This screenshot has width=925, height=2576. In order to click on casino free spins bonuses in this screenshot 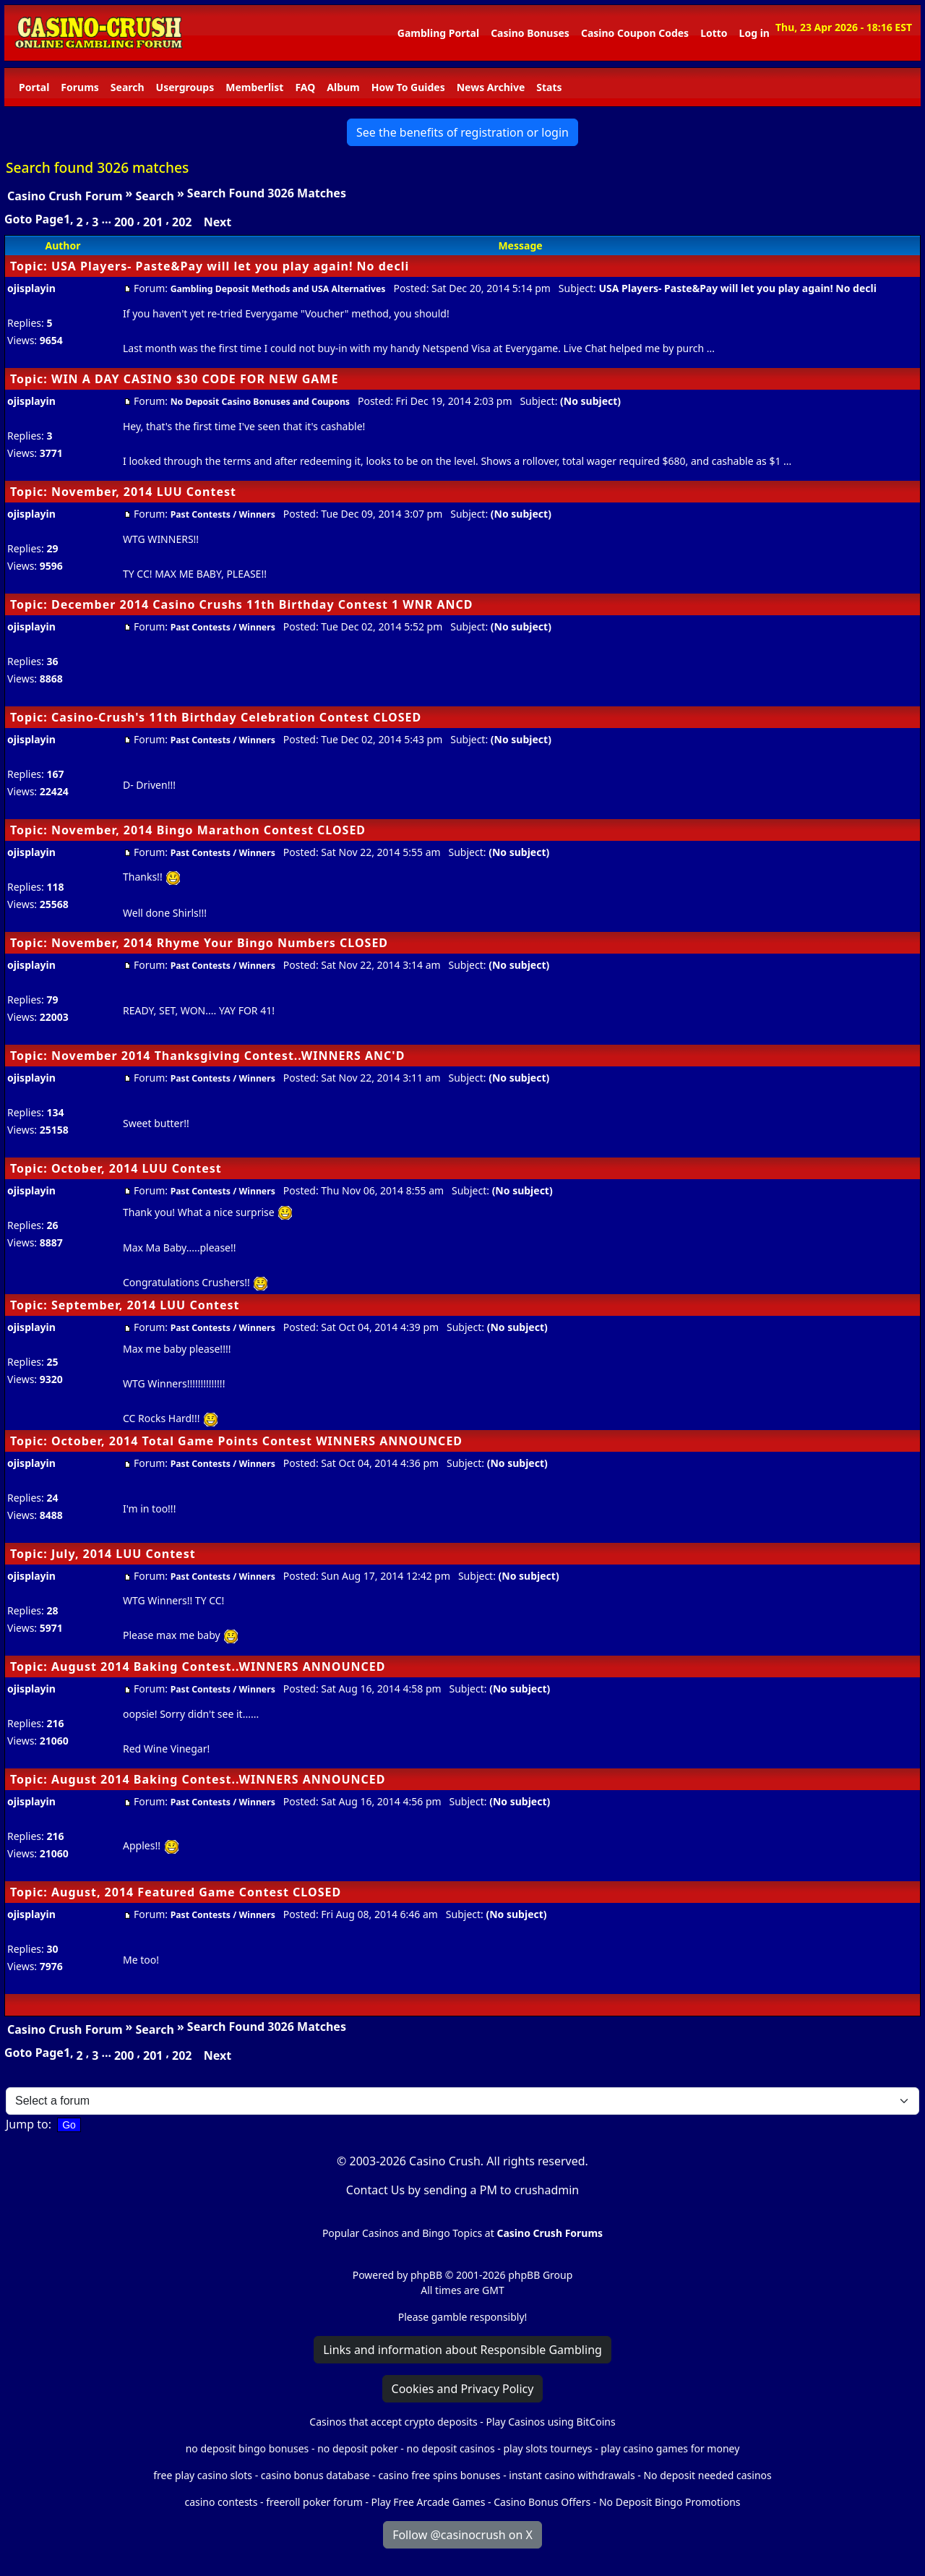, I will do `click(439, 2475)`.